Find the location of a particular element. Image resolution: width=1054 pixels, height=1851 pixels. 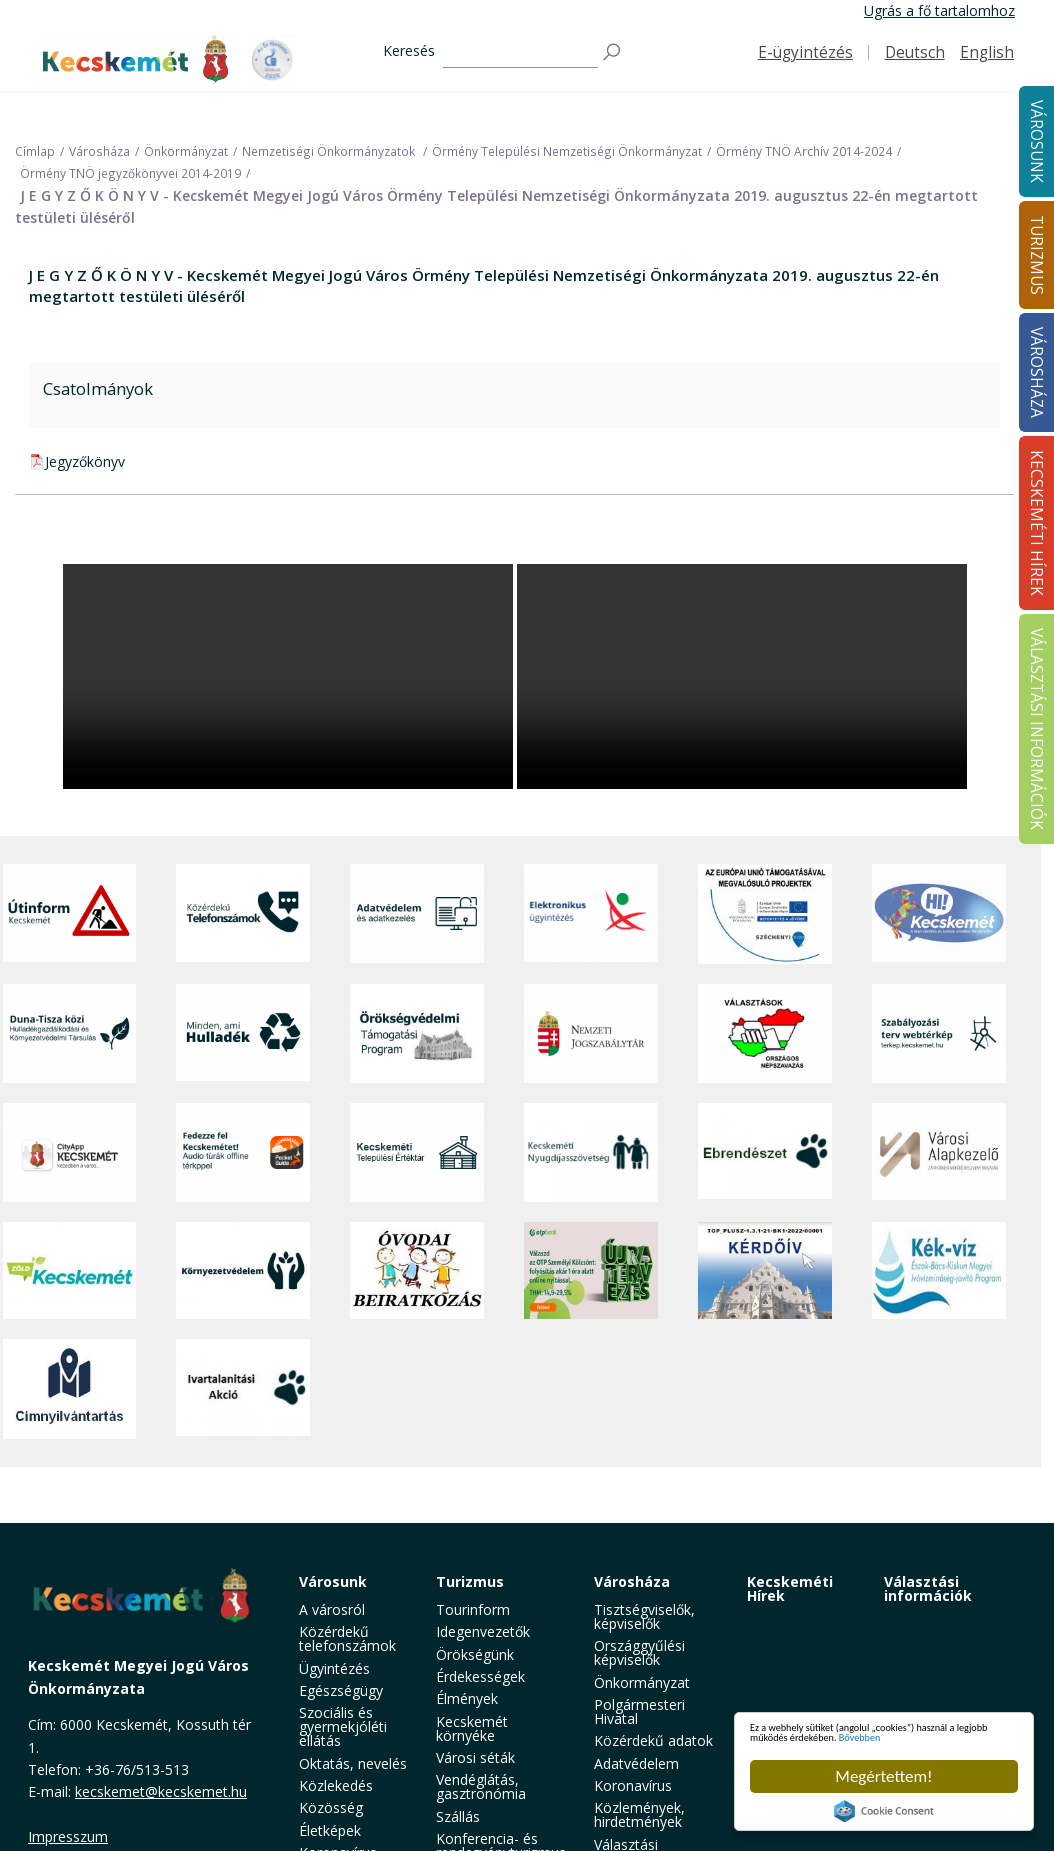

[Fedezze fel Kecskemétet! Audio túrák offline térképpel] is located at coordinates (243, 1152).